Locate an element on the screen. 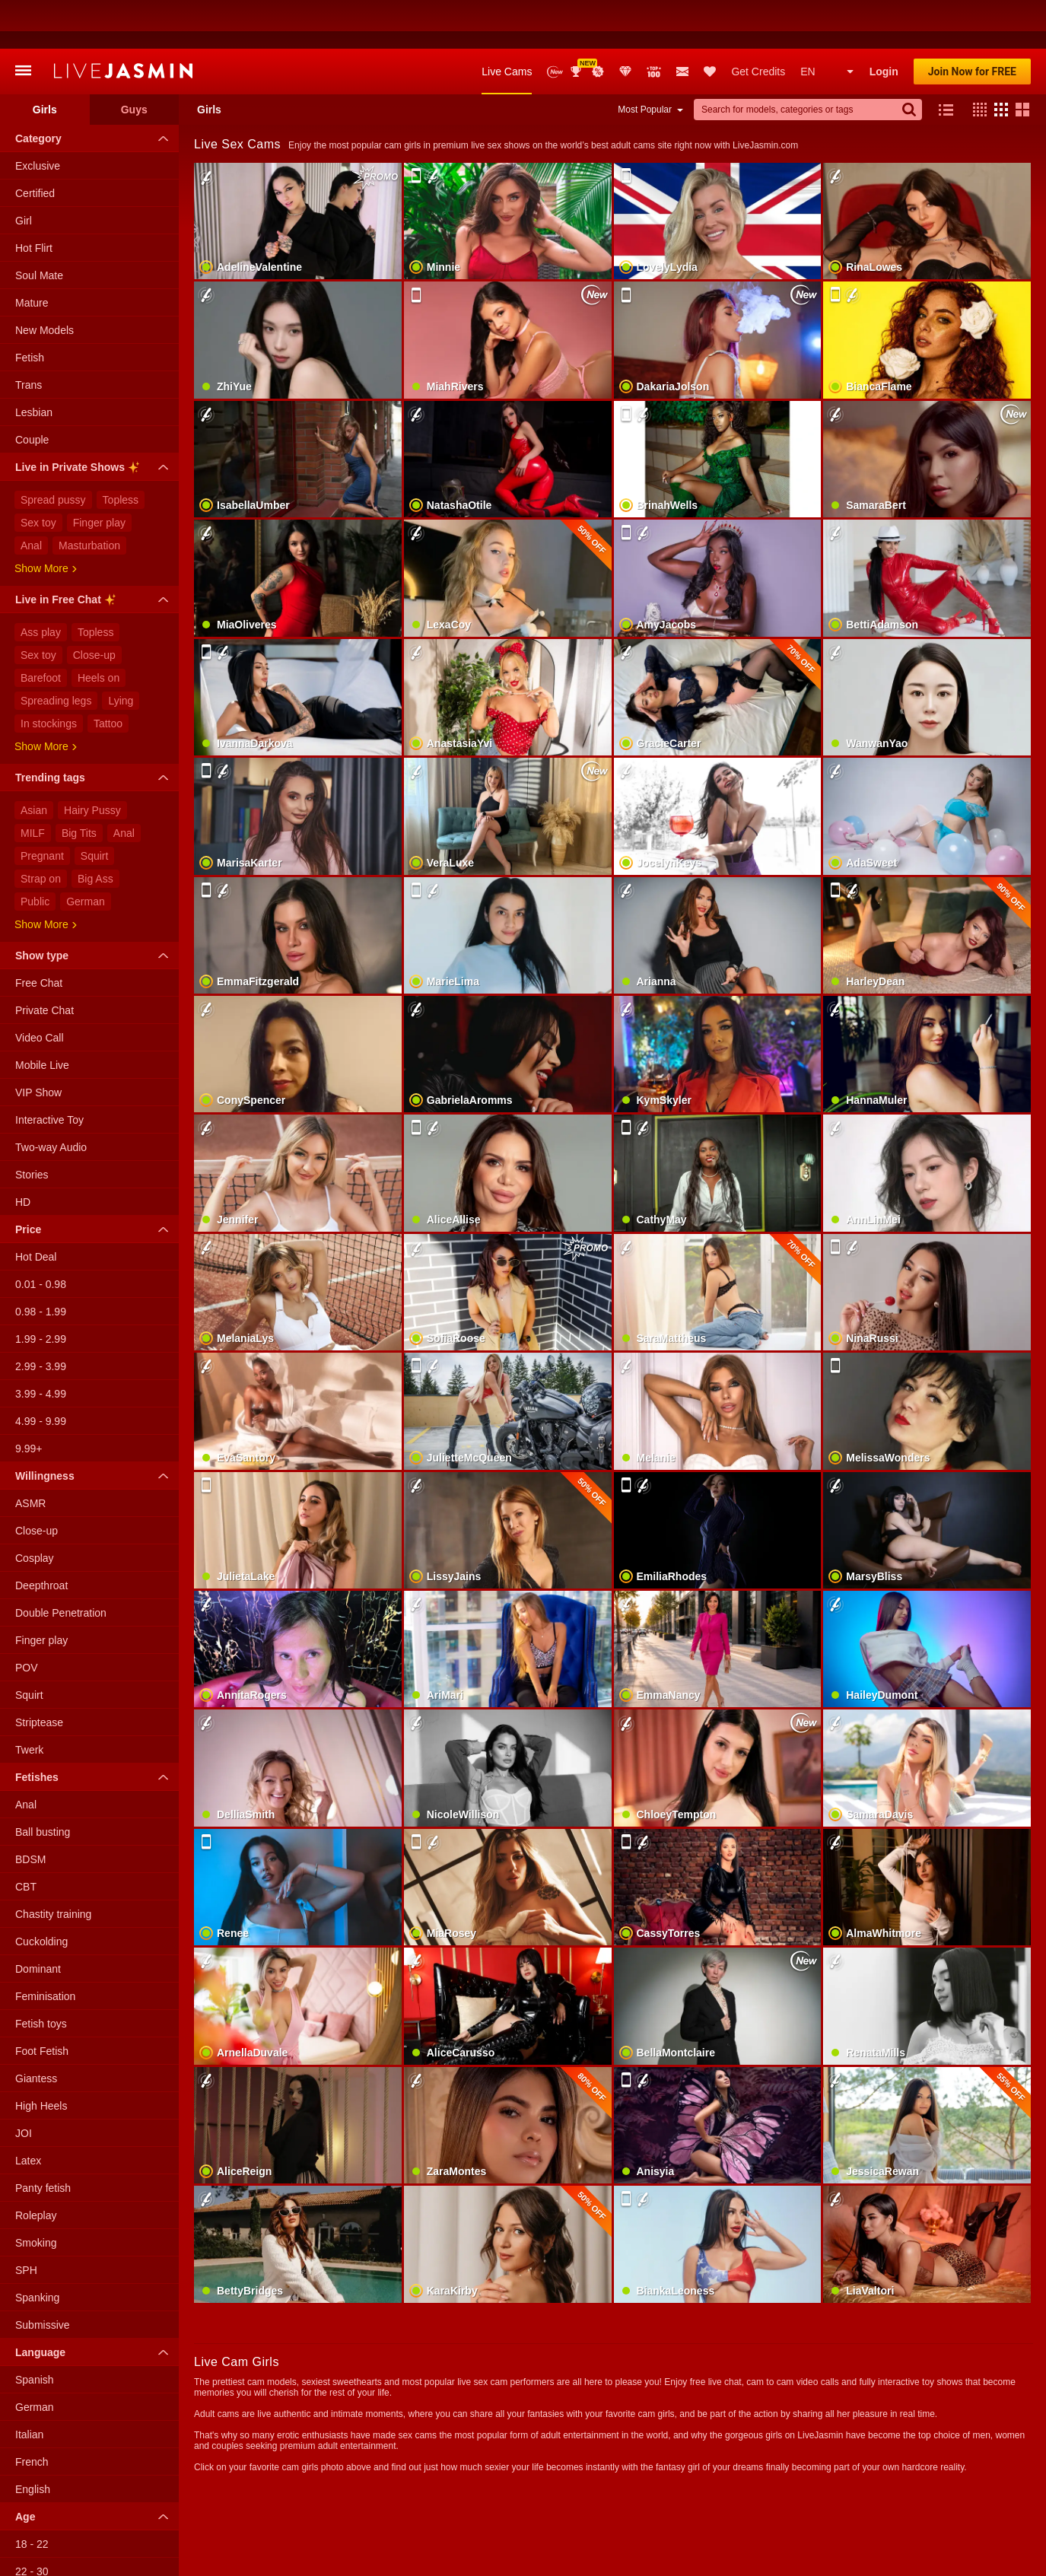  Login is located at coordinates (884, 23).